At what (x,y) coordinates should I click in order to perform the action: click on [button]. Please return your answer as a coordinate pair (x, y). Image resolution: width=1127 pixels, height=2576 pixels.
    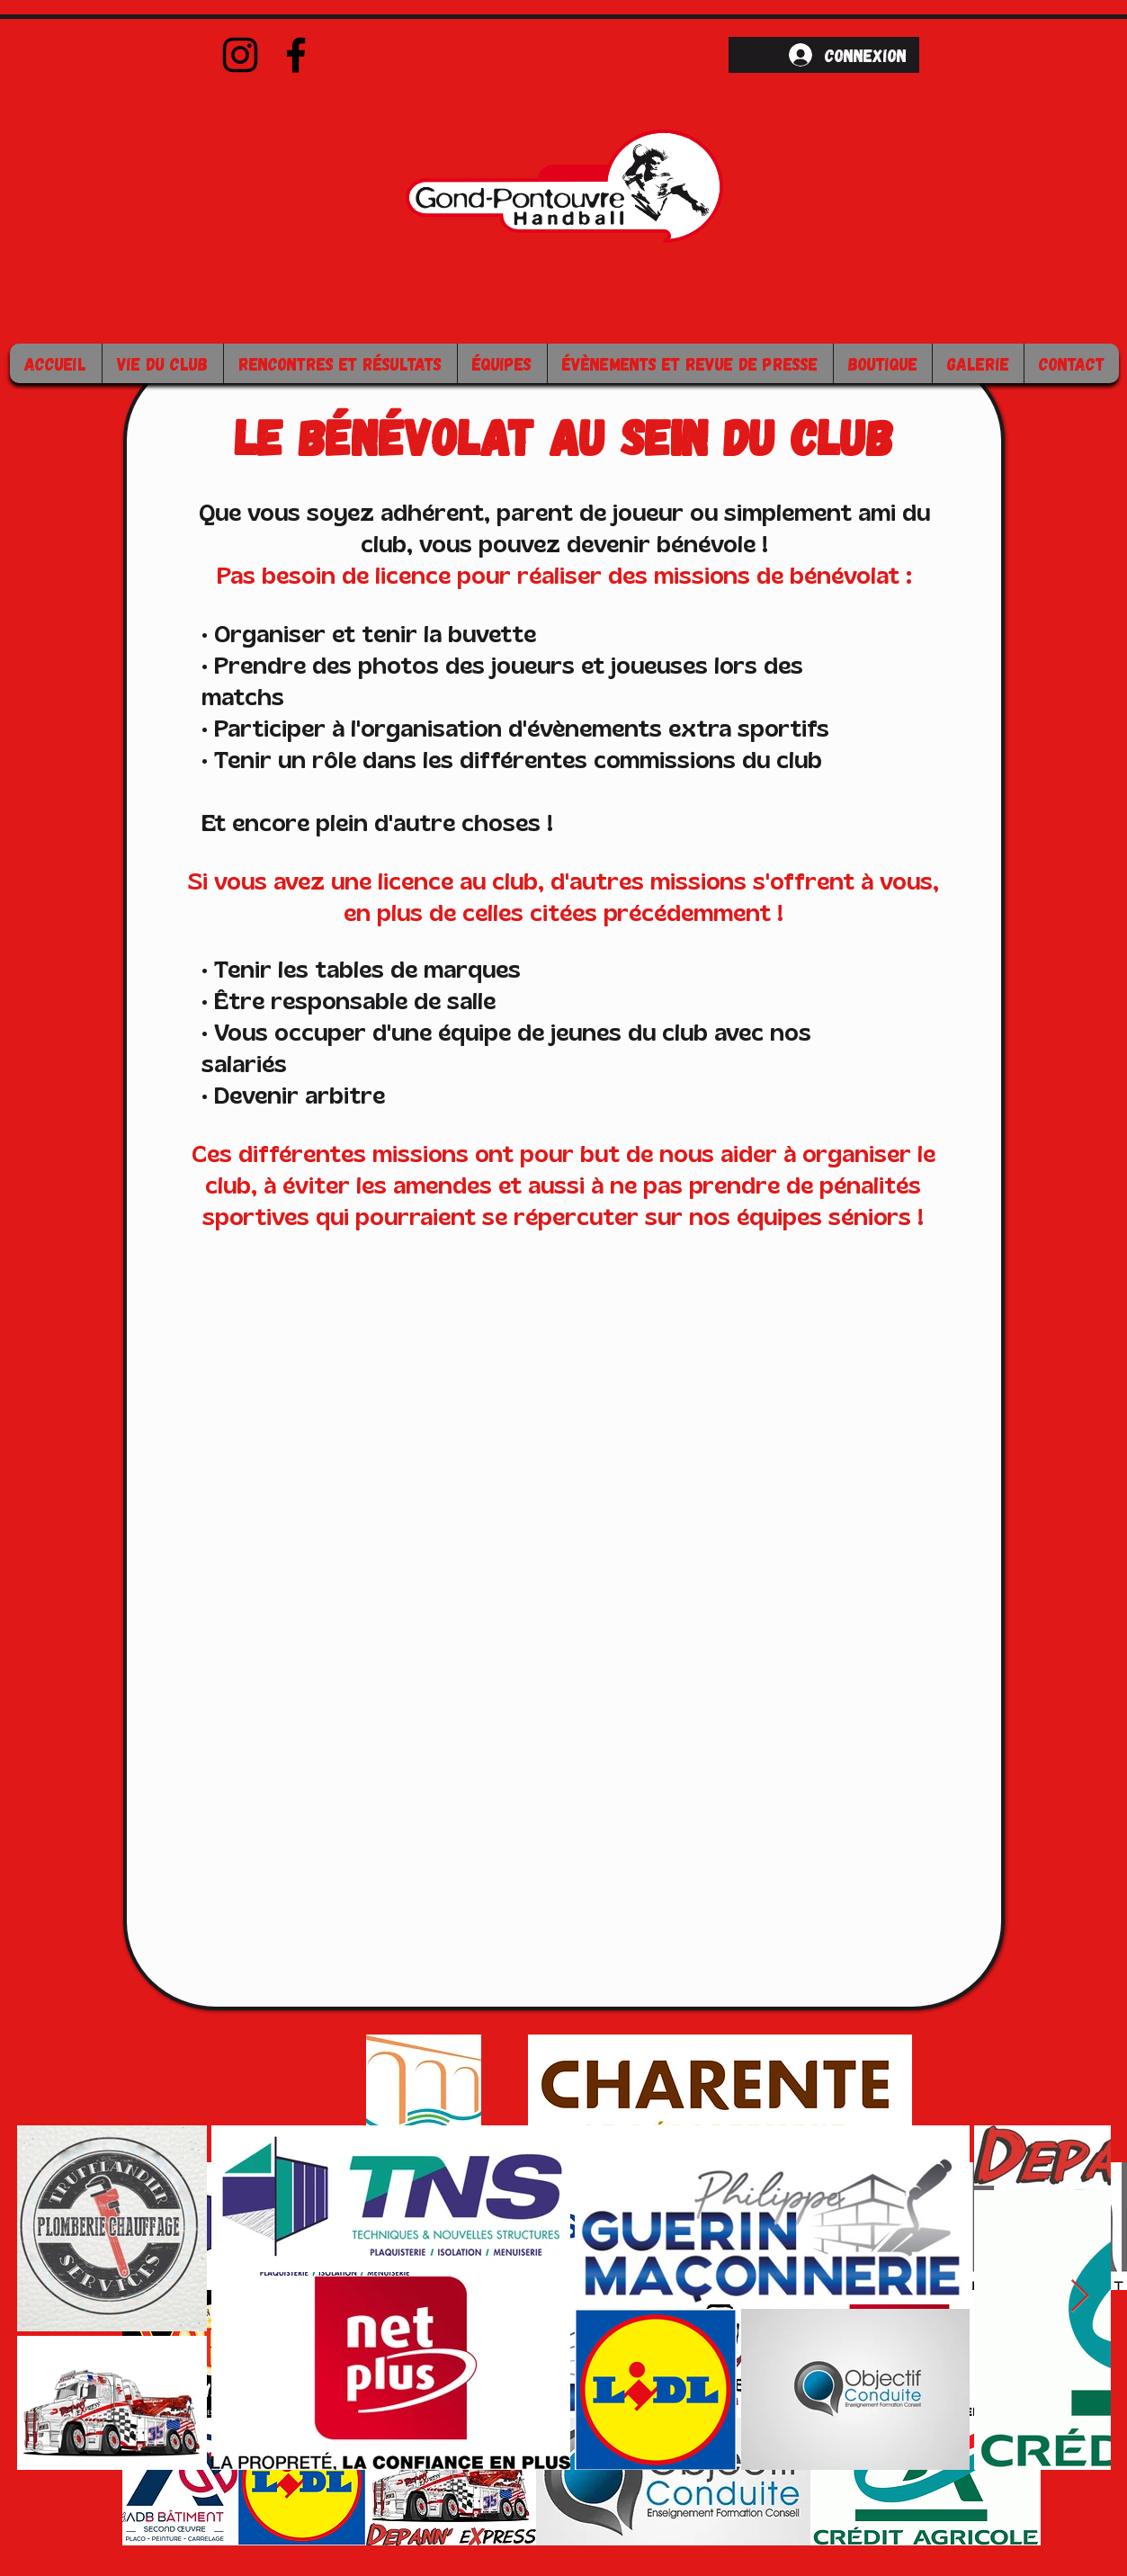
    Looking at the image, I should click on (162, 363).